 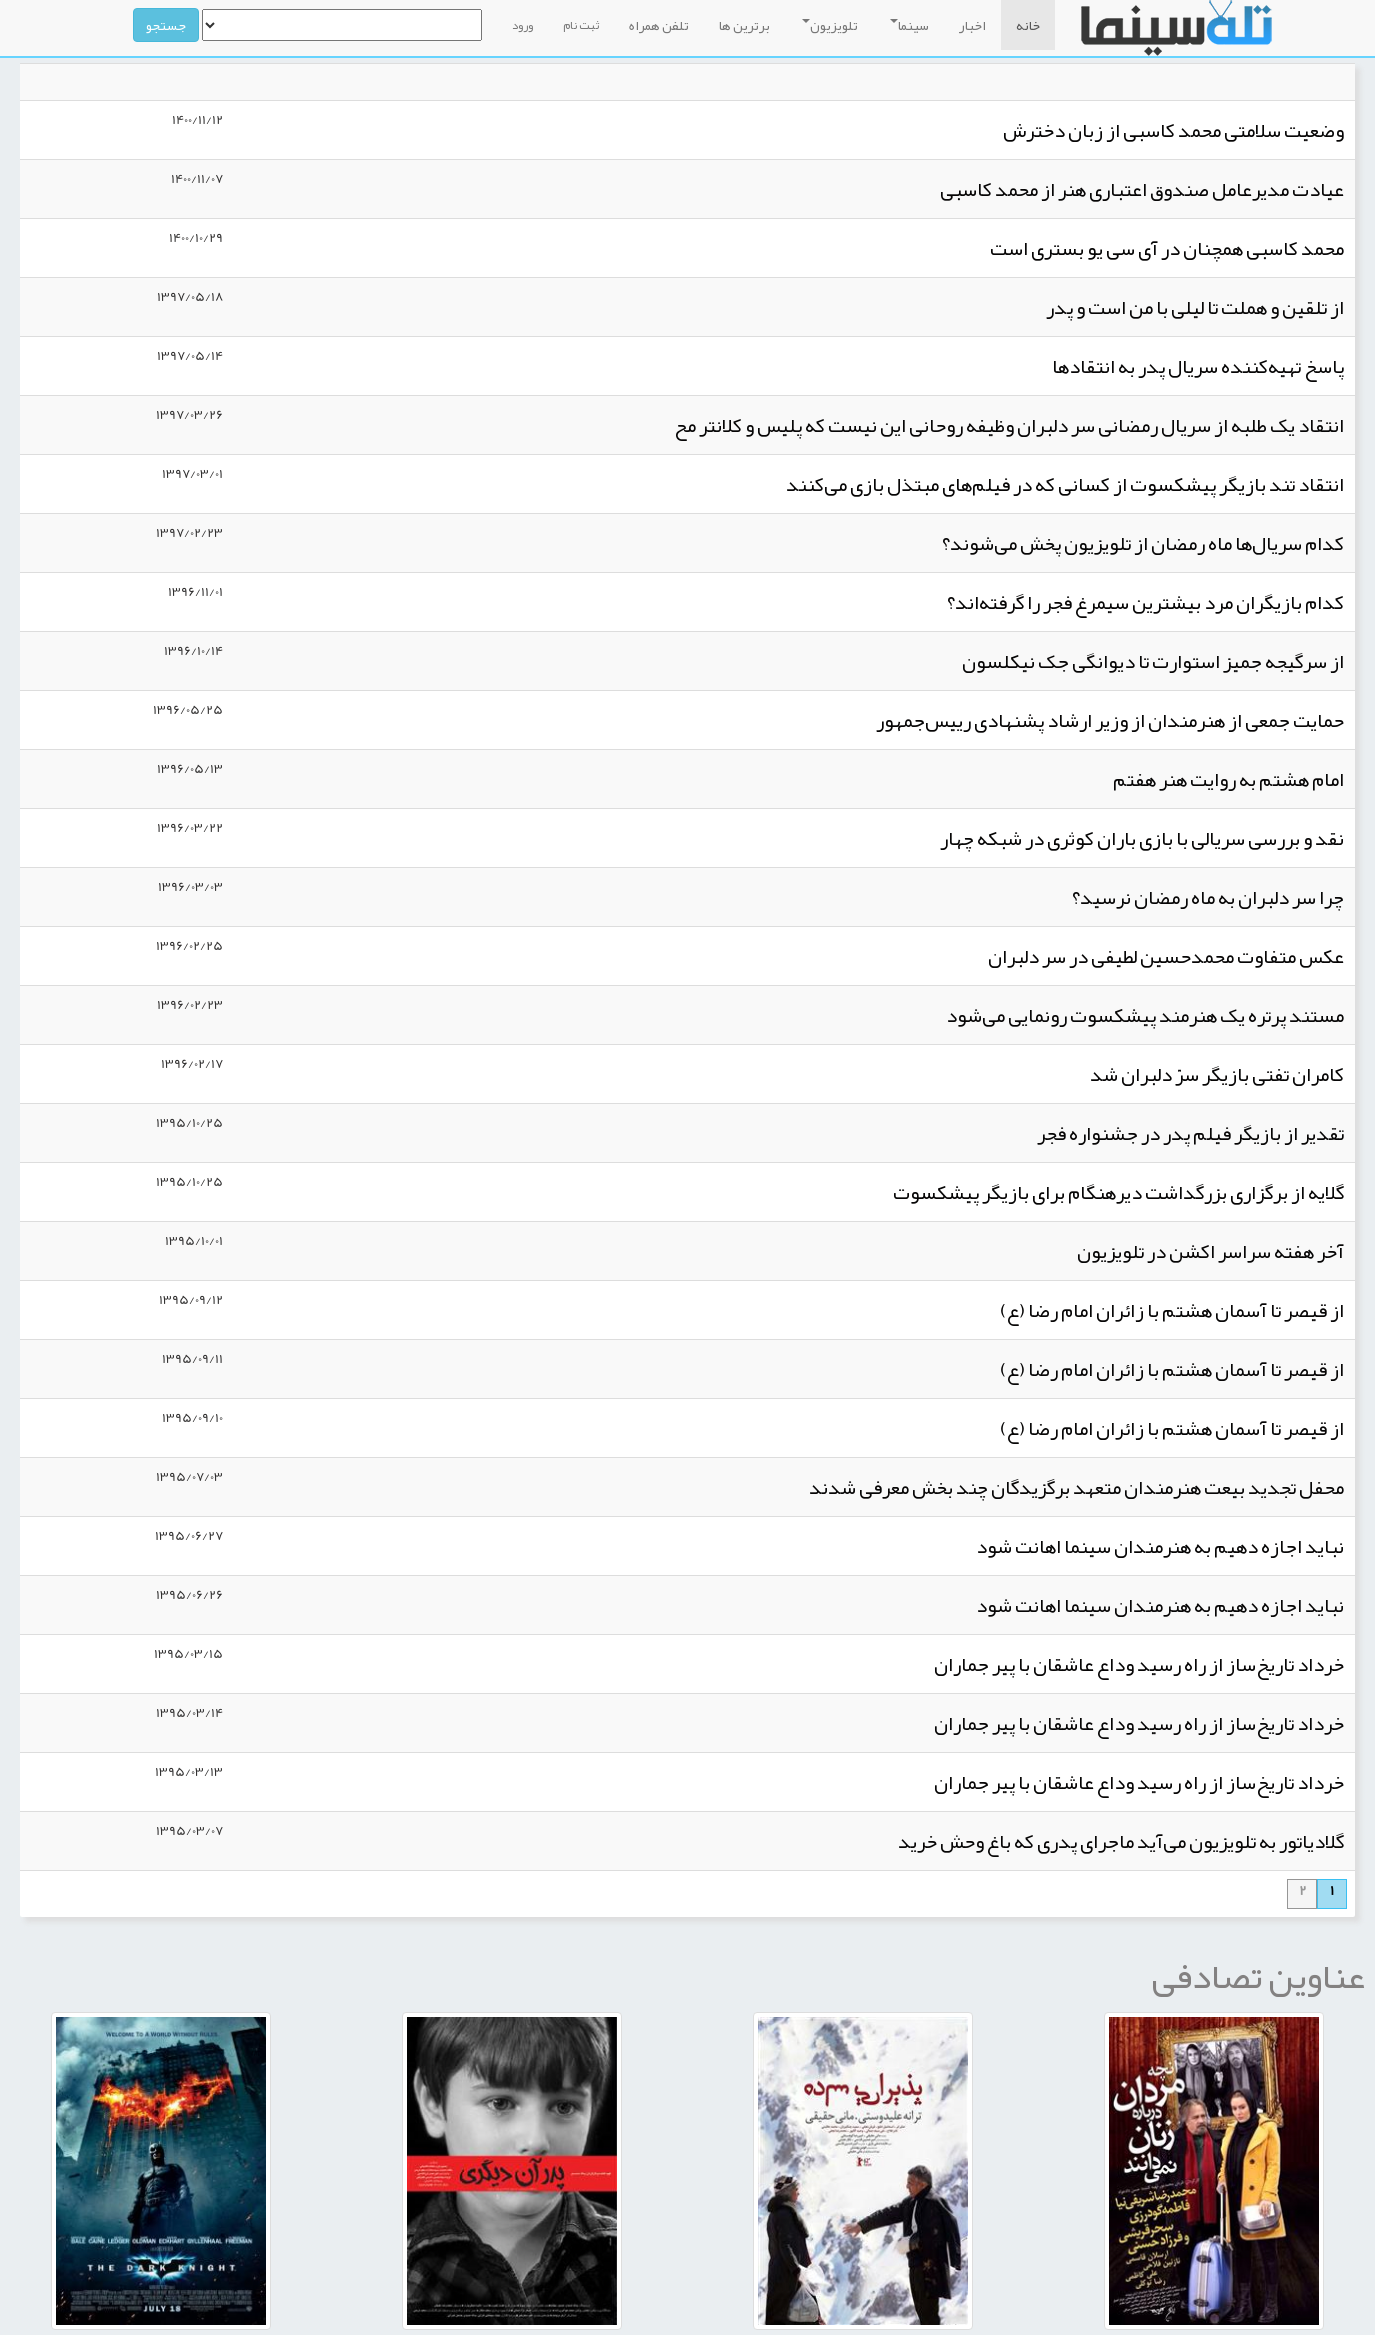 What do you see at coordinates (744, 25) in the screenshot?
I see `برترین ها` at bounding box center [744, 25].